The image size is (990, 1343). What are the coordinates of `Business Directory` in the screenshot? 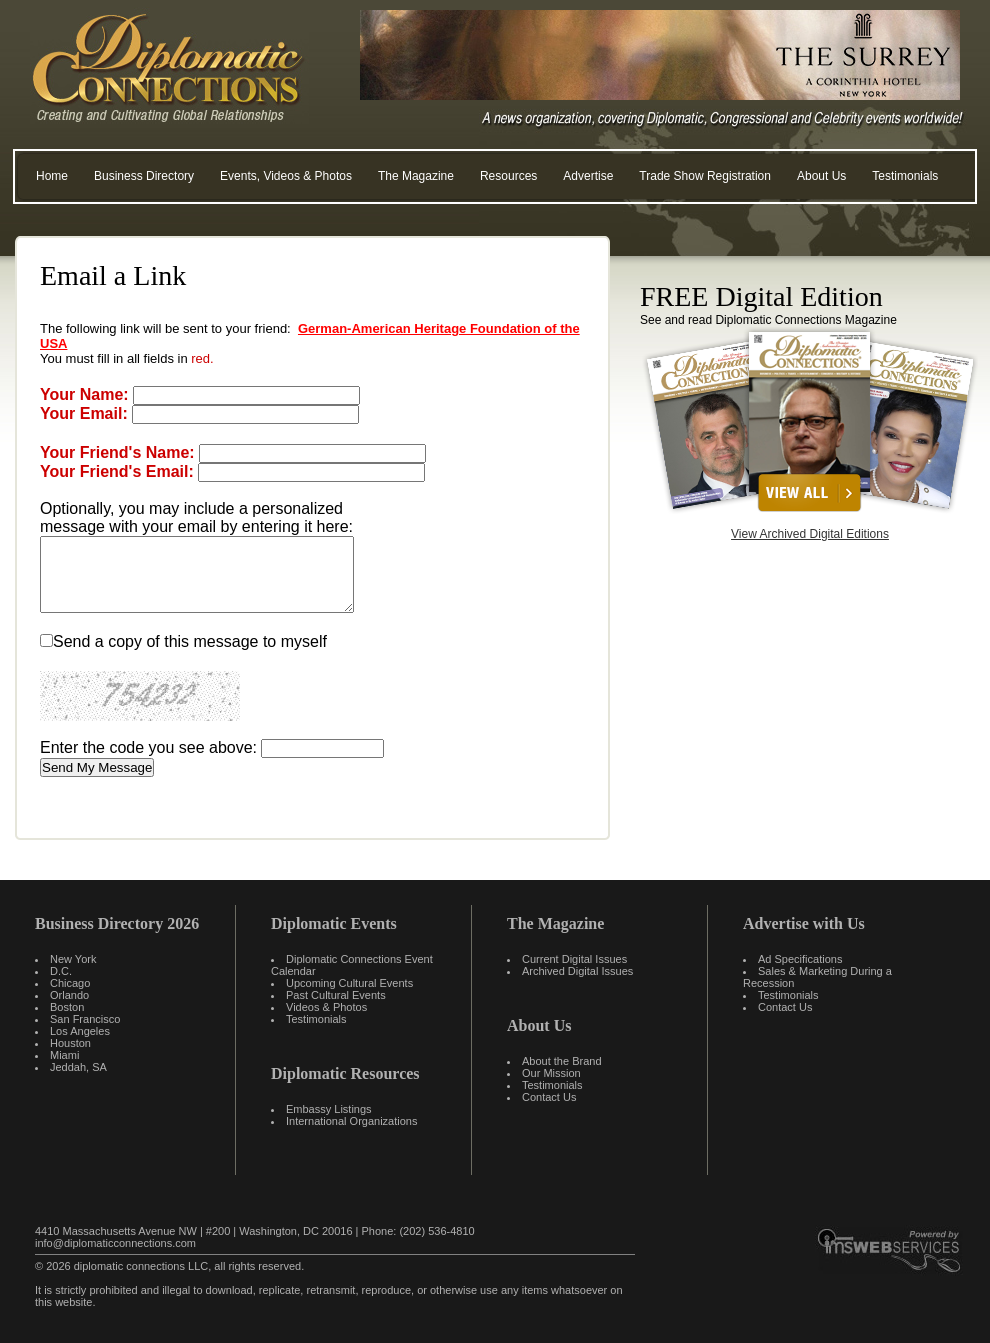 It's located at (144, 176).